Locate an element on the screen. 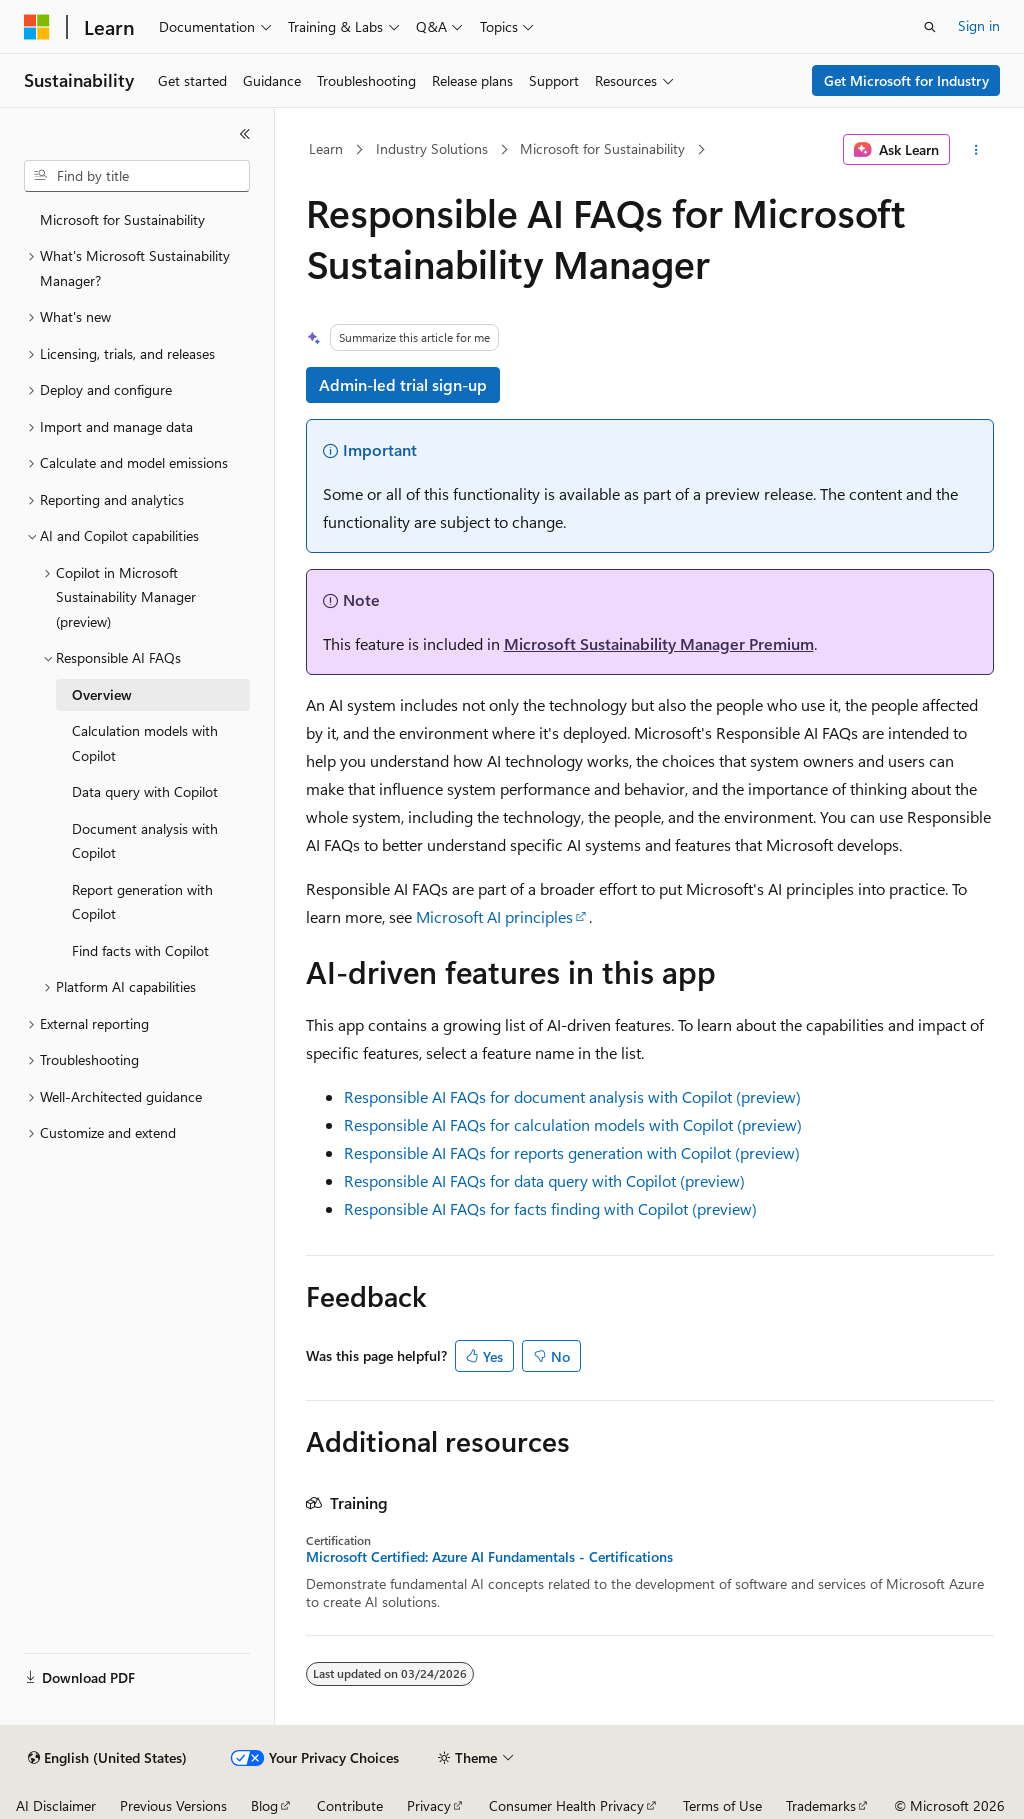 The width and height of the screenshot is (1024, 1819). Calculation models with Copilot [treeitem] is located at coordinates (145, 743).